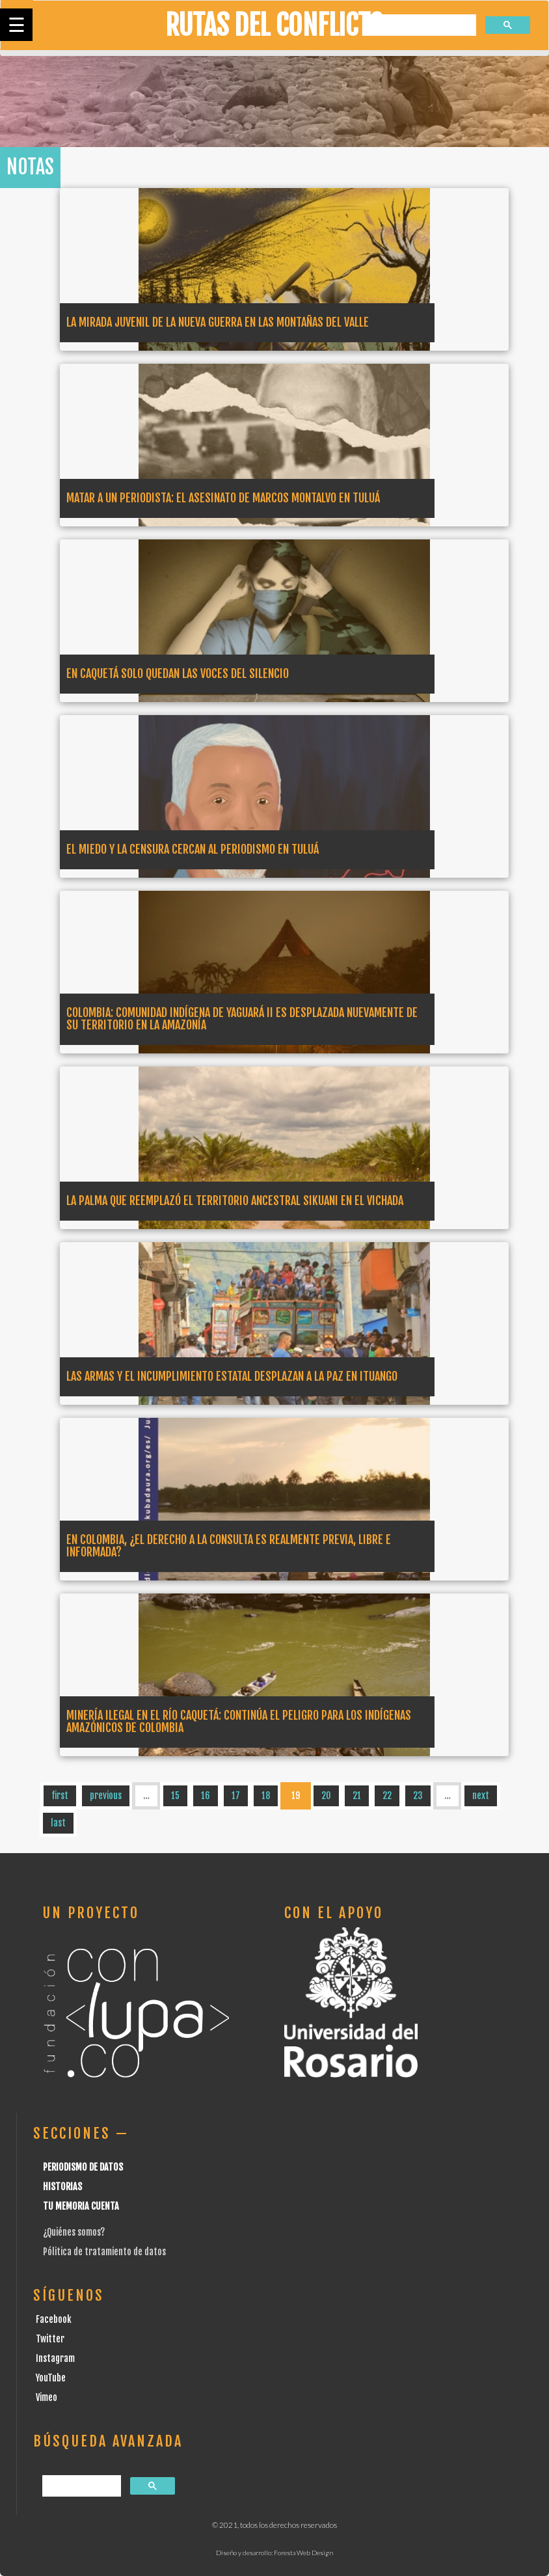 The image size is (549, 2576). What do you see at coordinates (54, 2319) in the screenshot?
I see `Facebook` at bounding box center [54, 2319].